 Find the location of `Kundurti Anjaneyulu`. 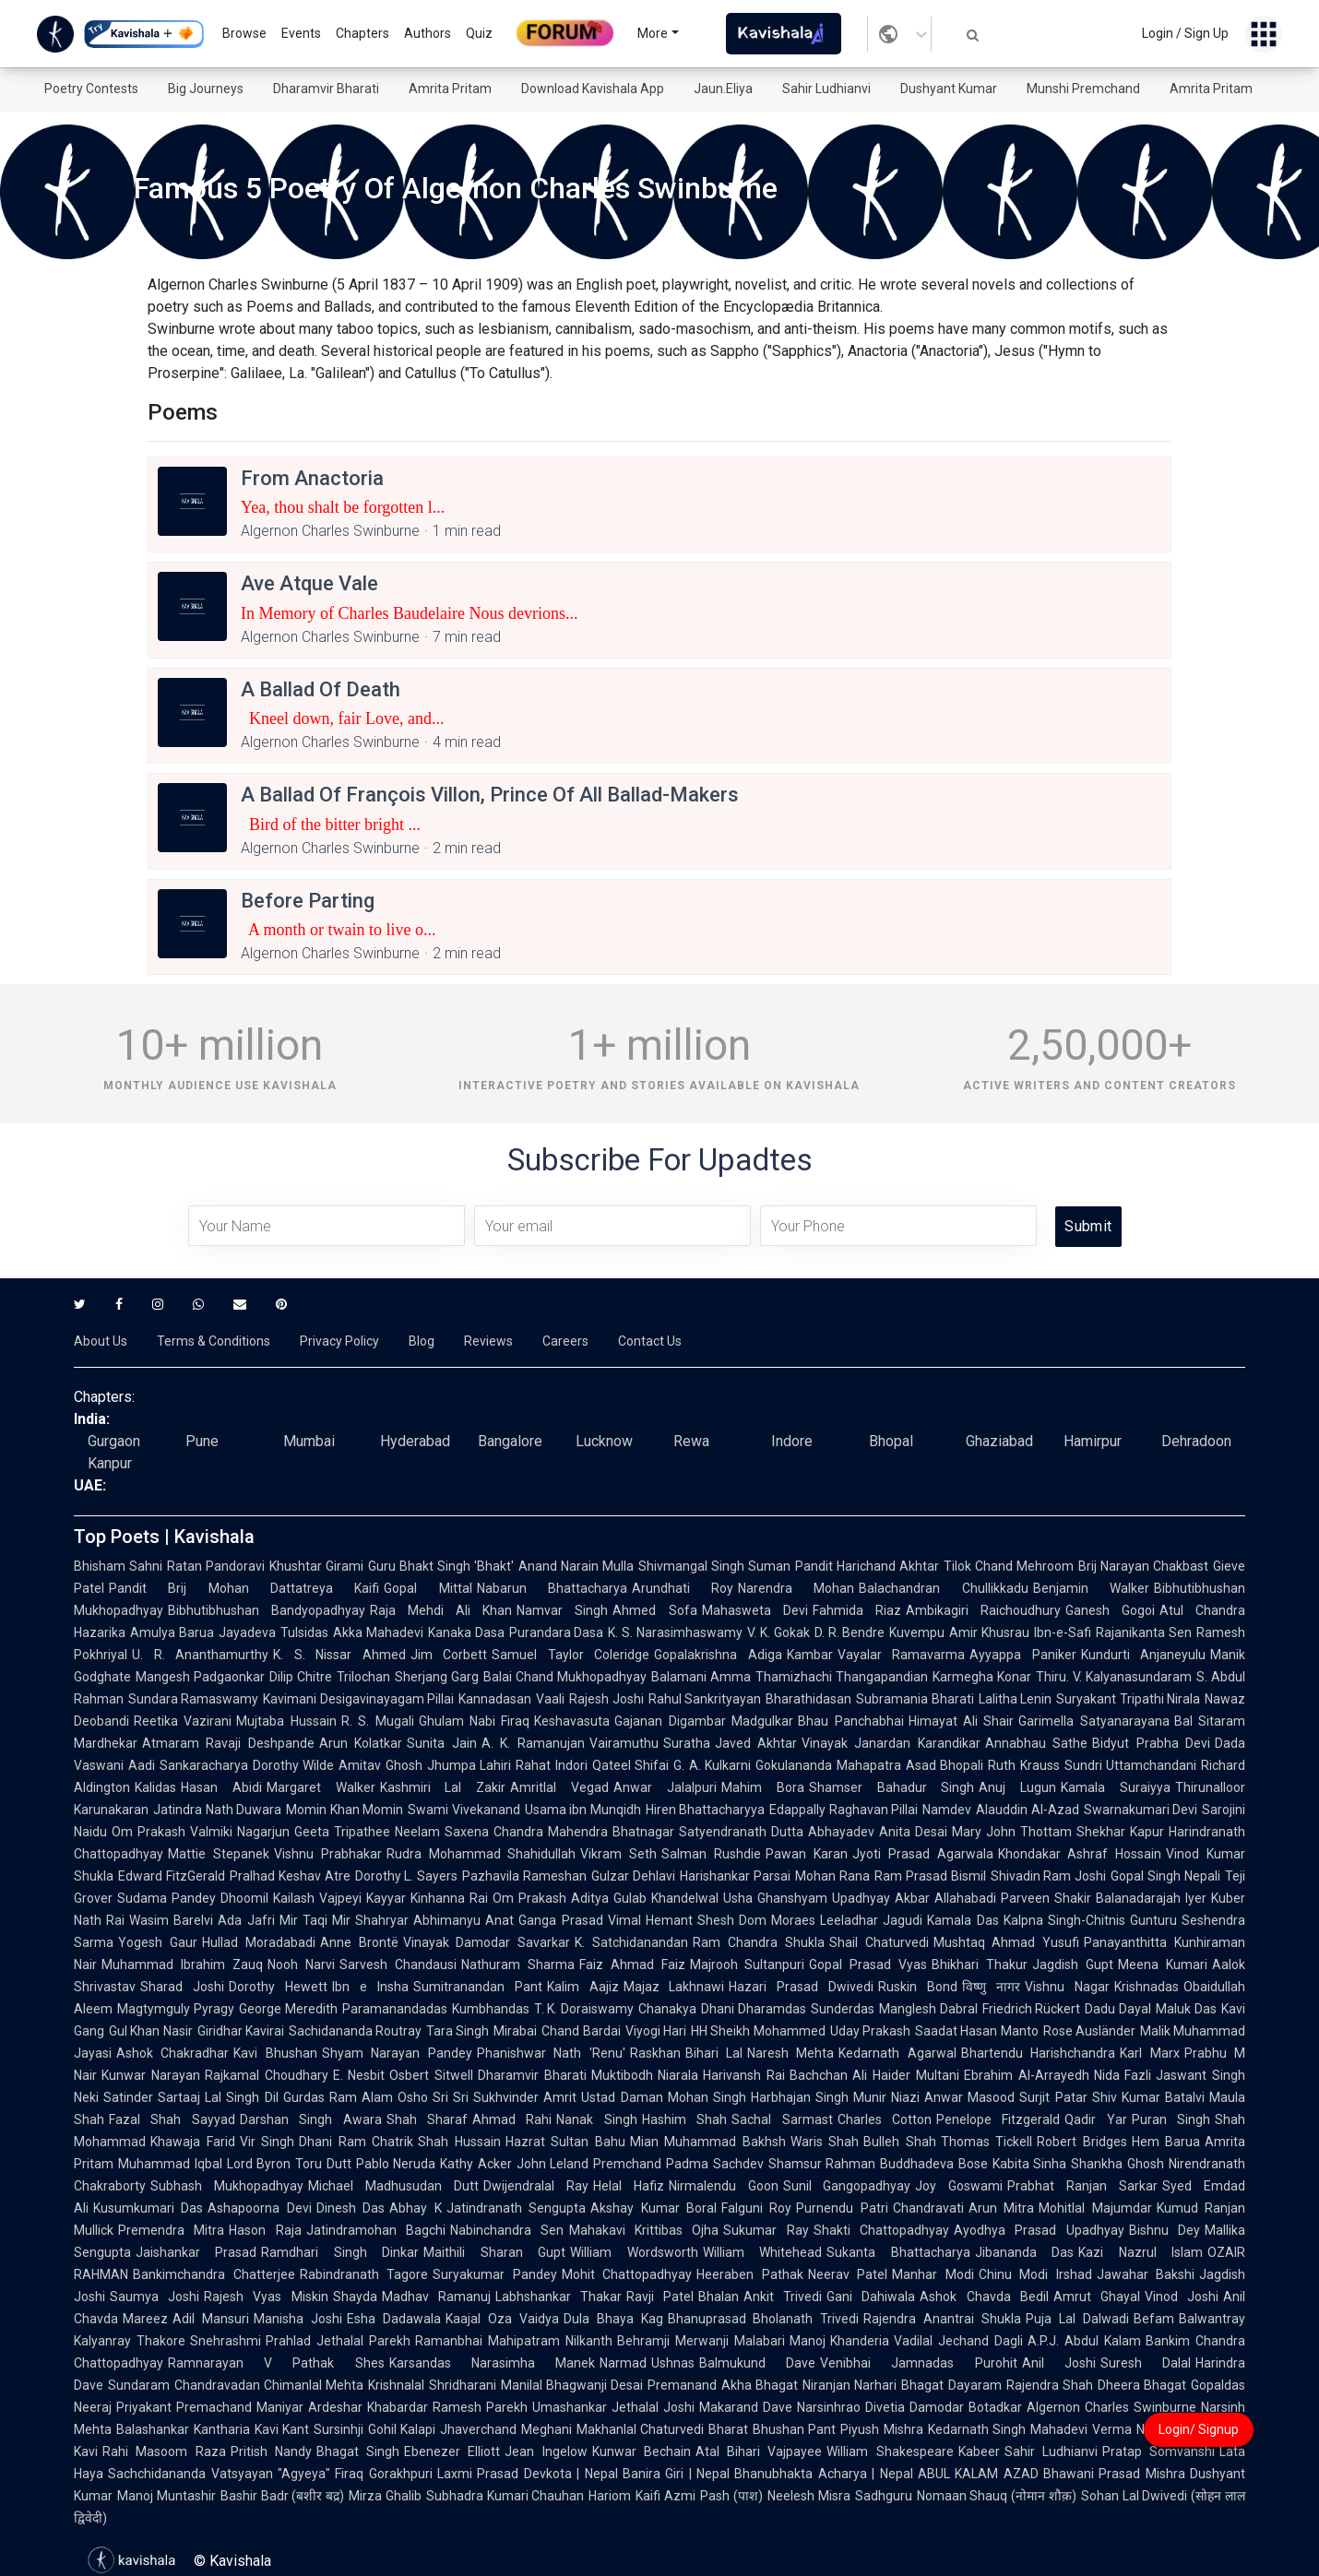

Kundurti Anjaneyulu is located at coordinates (1143, 1654).